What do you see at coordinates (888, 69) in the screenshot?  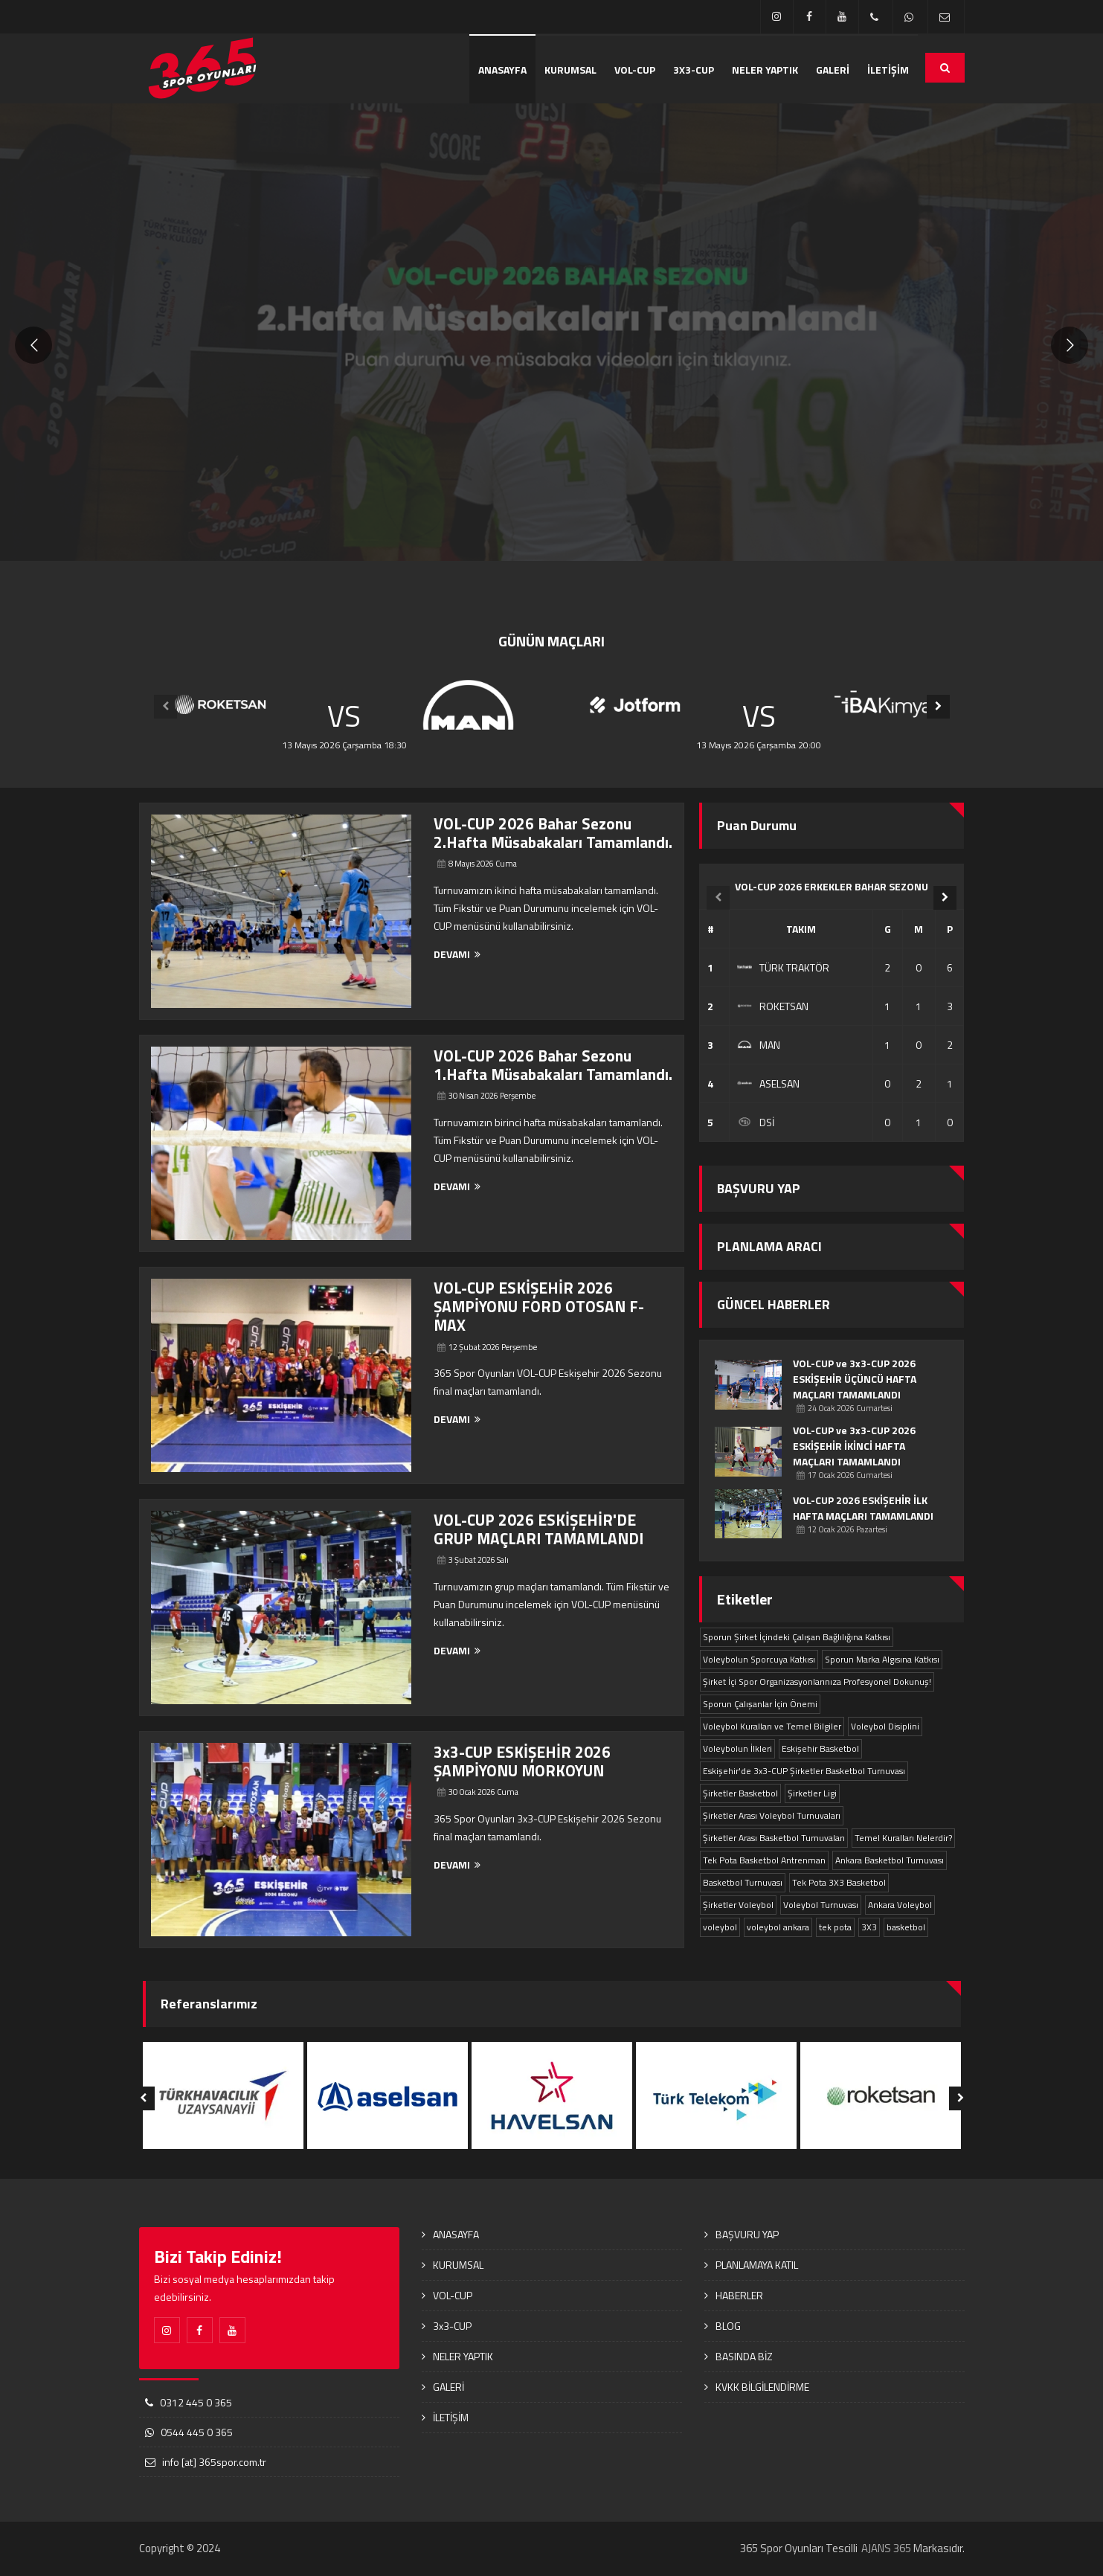 I see `İLETİŞİM` at bounding box center [888, 69].